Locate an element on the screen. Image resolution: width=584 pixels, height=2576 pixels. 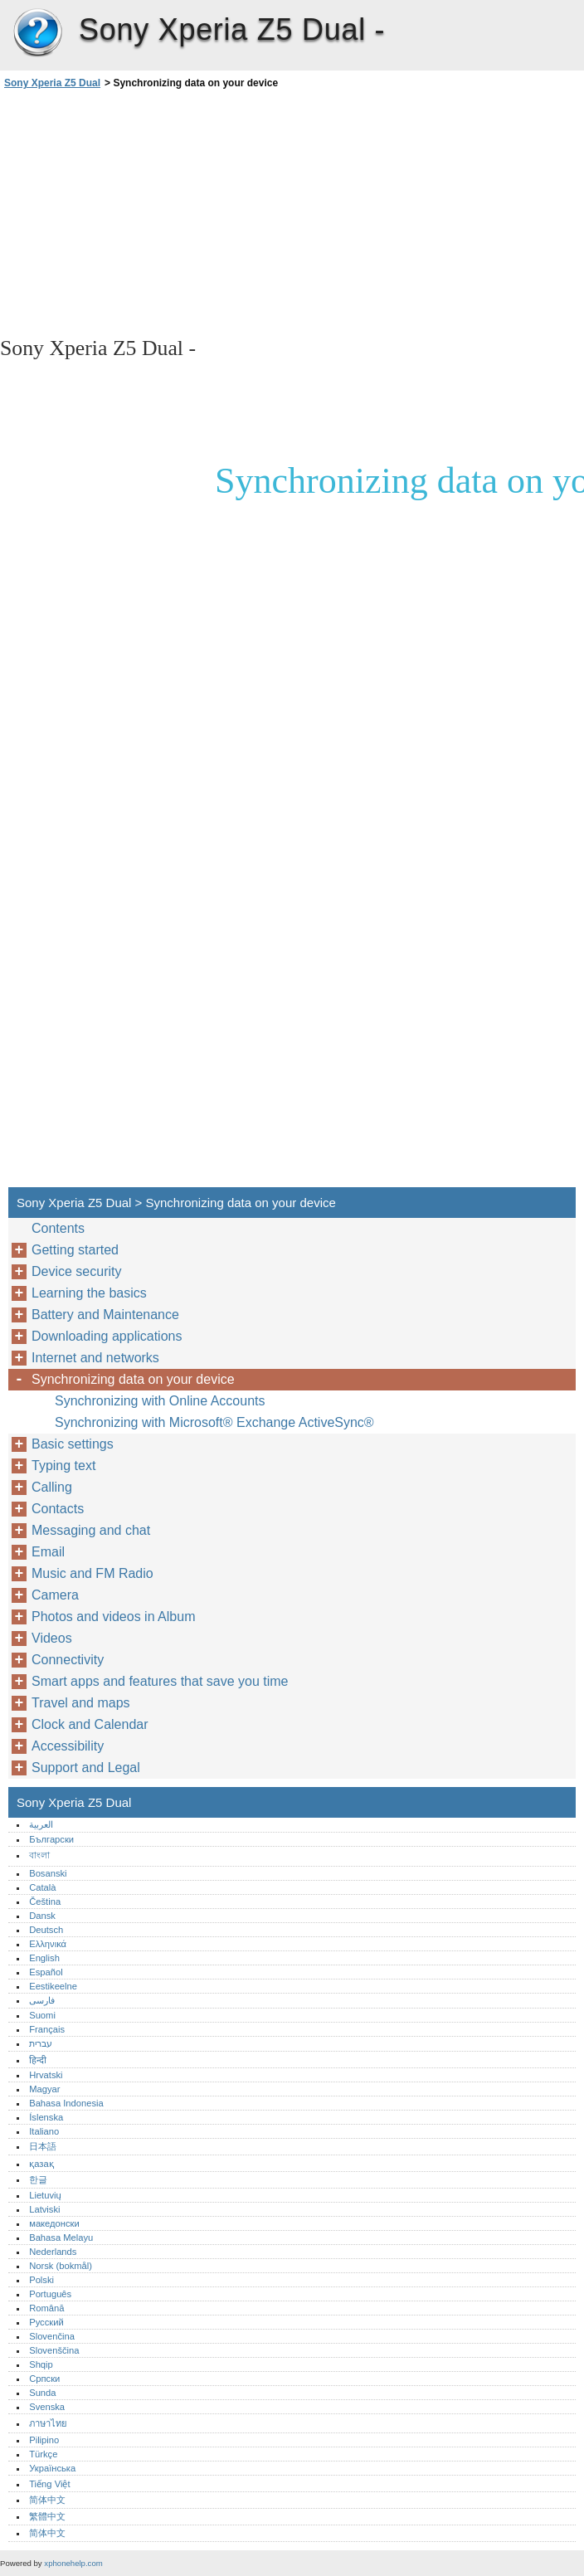
Polski is located at coordinates (41, 2280).